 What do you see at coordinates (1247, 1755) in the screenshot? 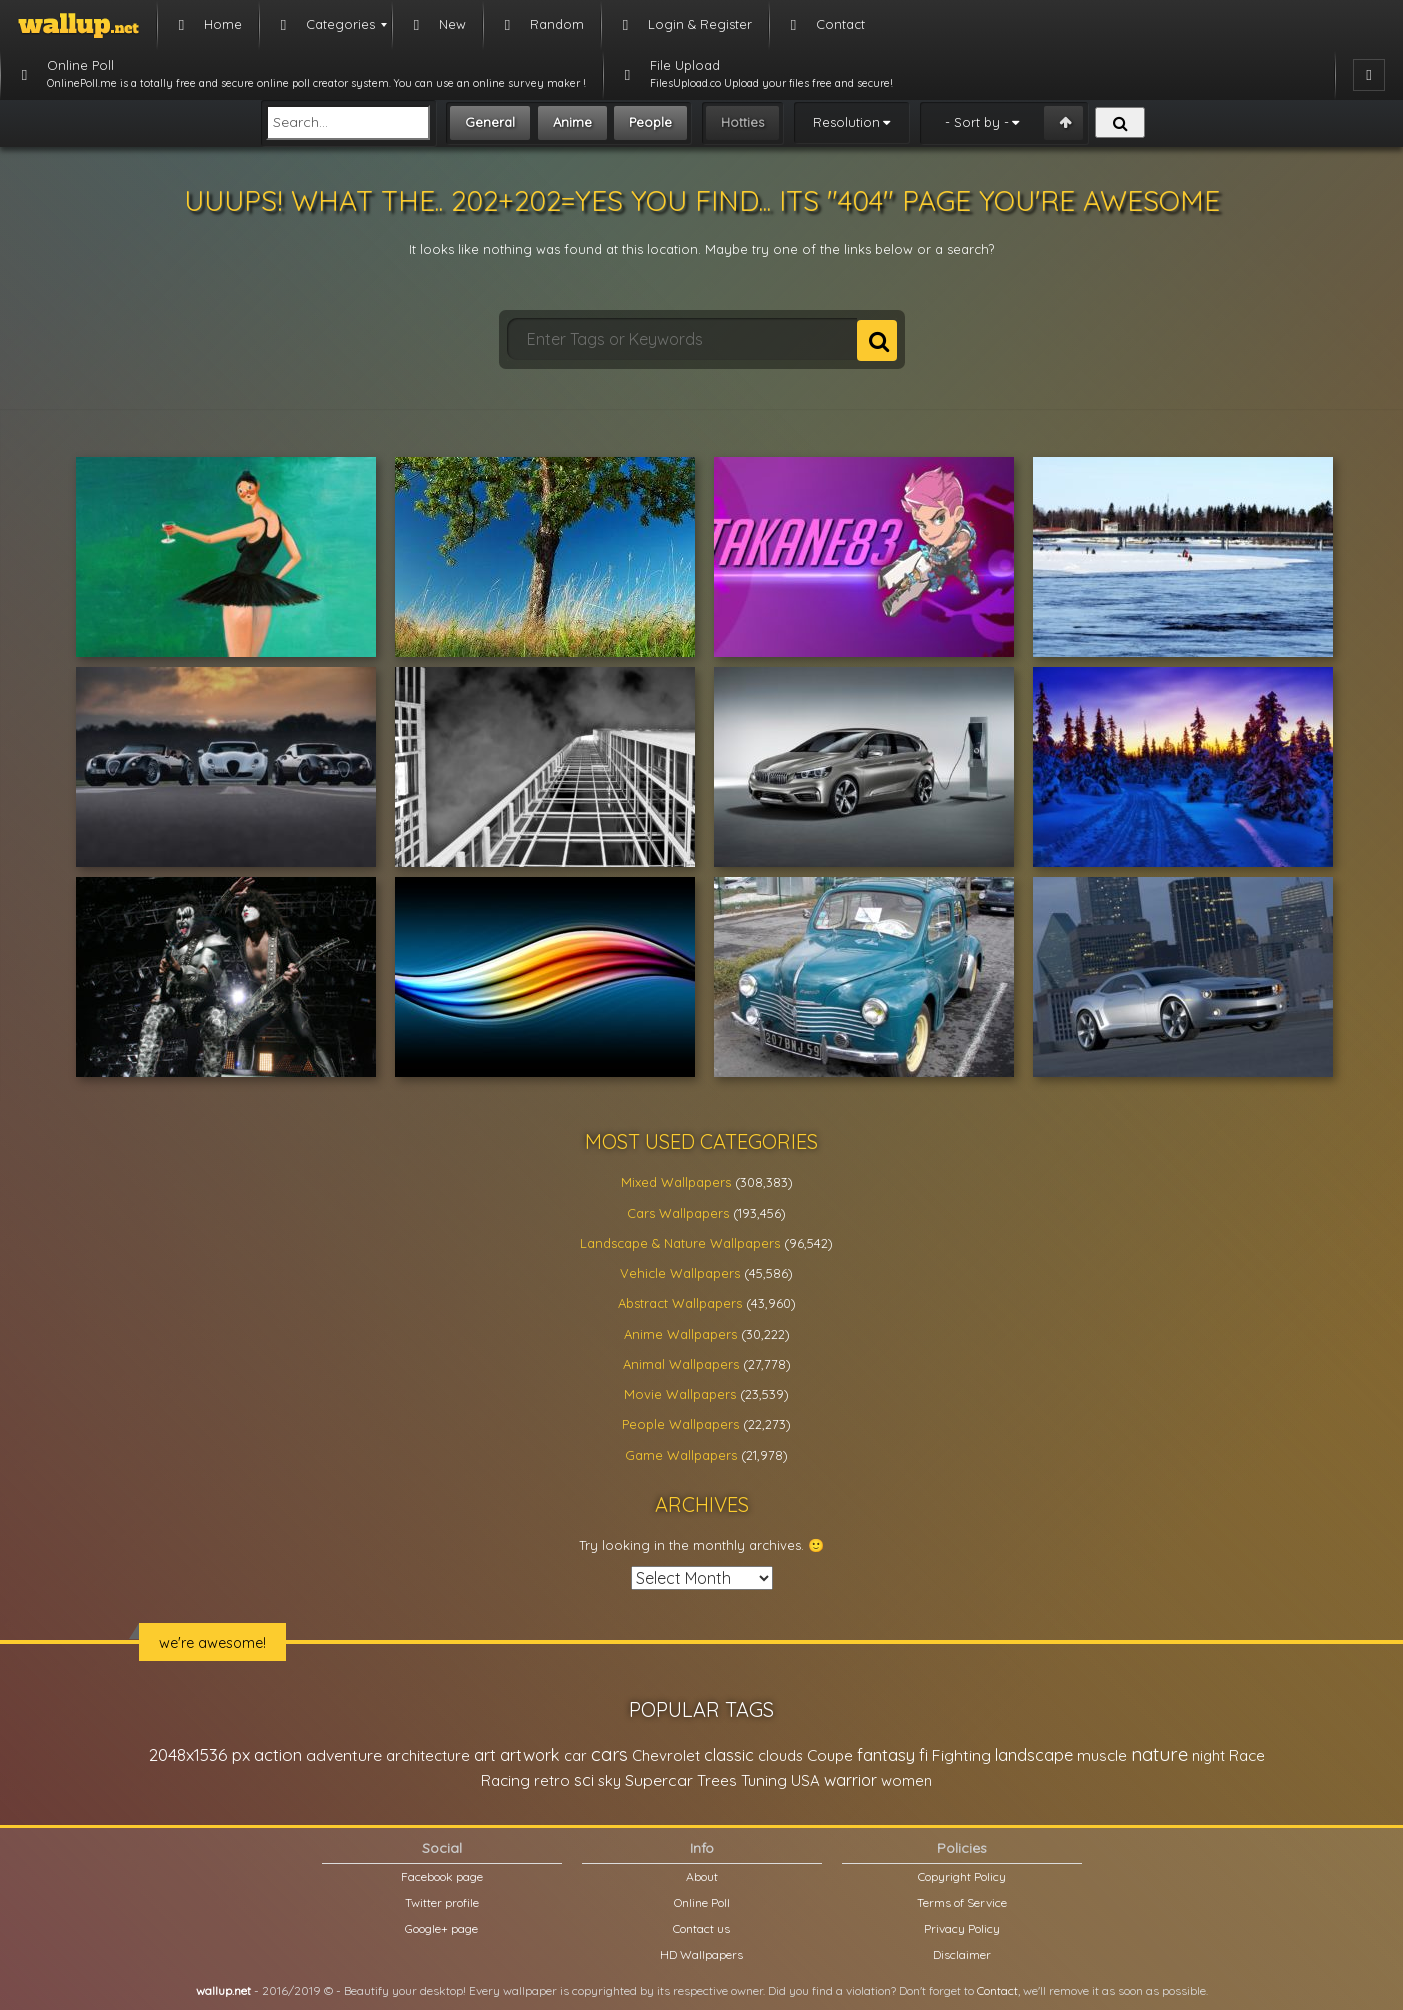
I see `Race [Race (27,083 items)]` at bounding box center [1247, 1755].